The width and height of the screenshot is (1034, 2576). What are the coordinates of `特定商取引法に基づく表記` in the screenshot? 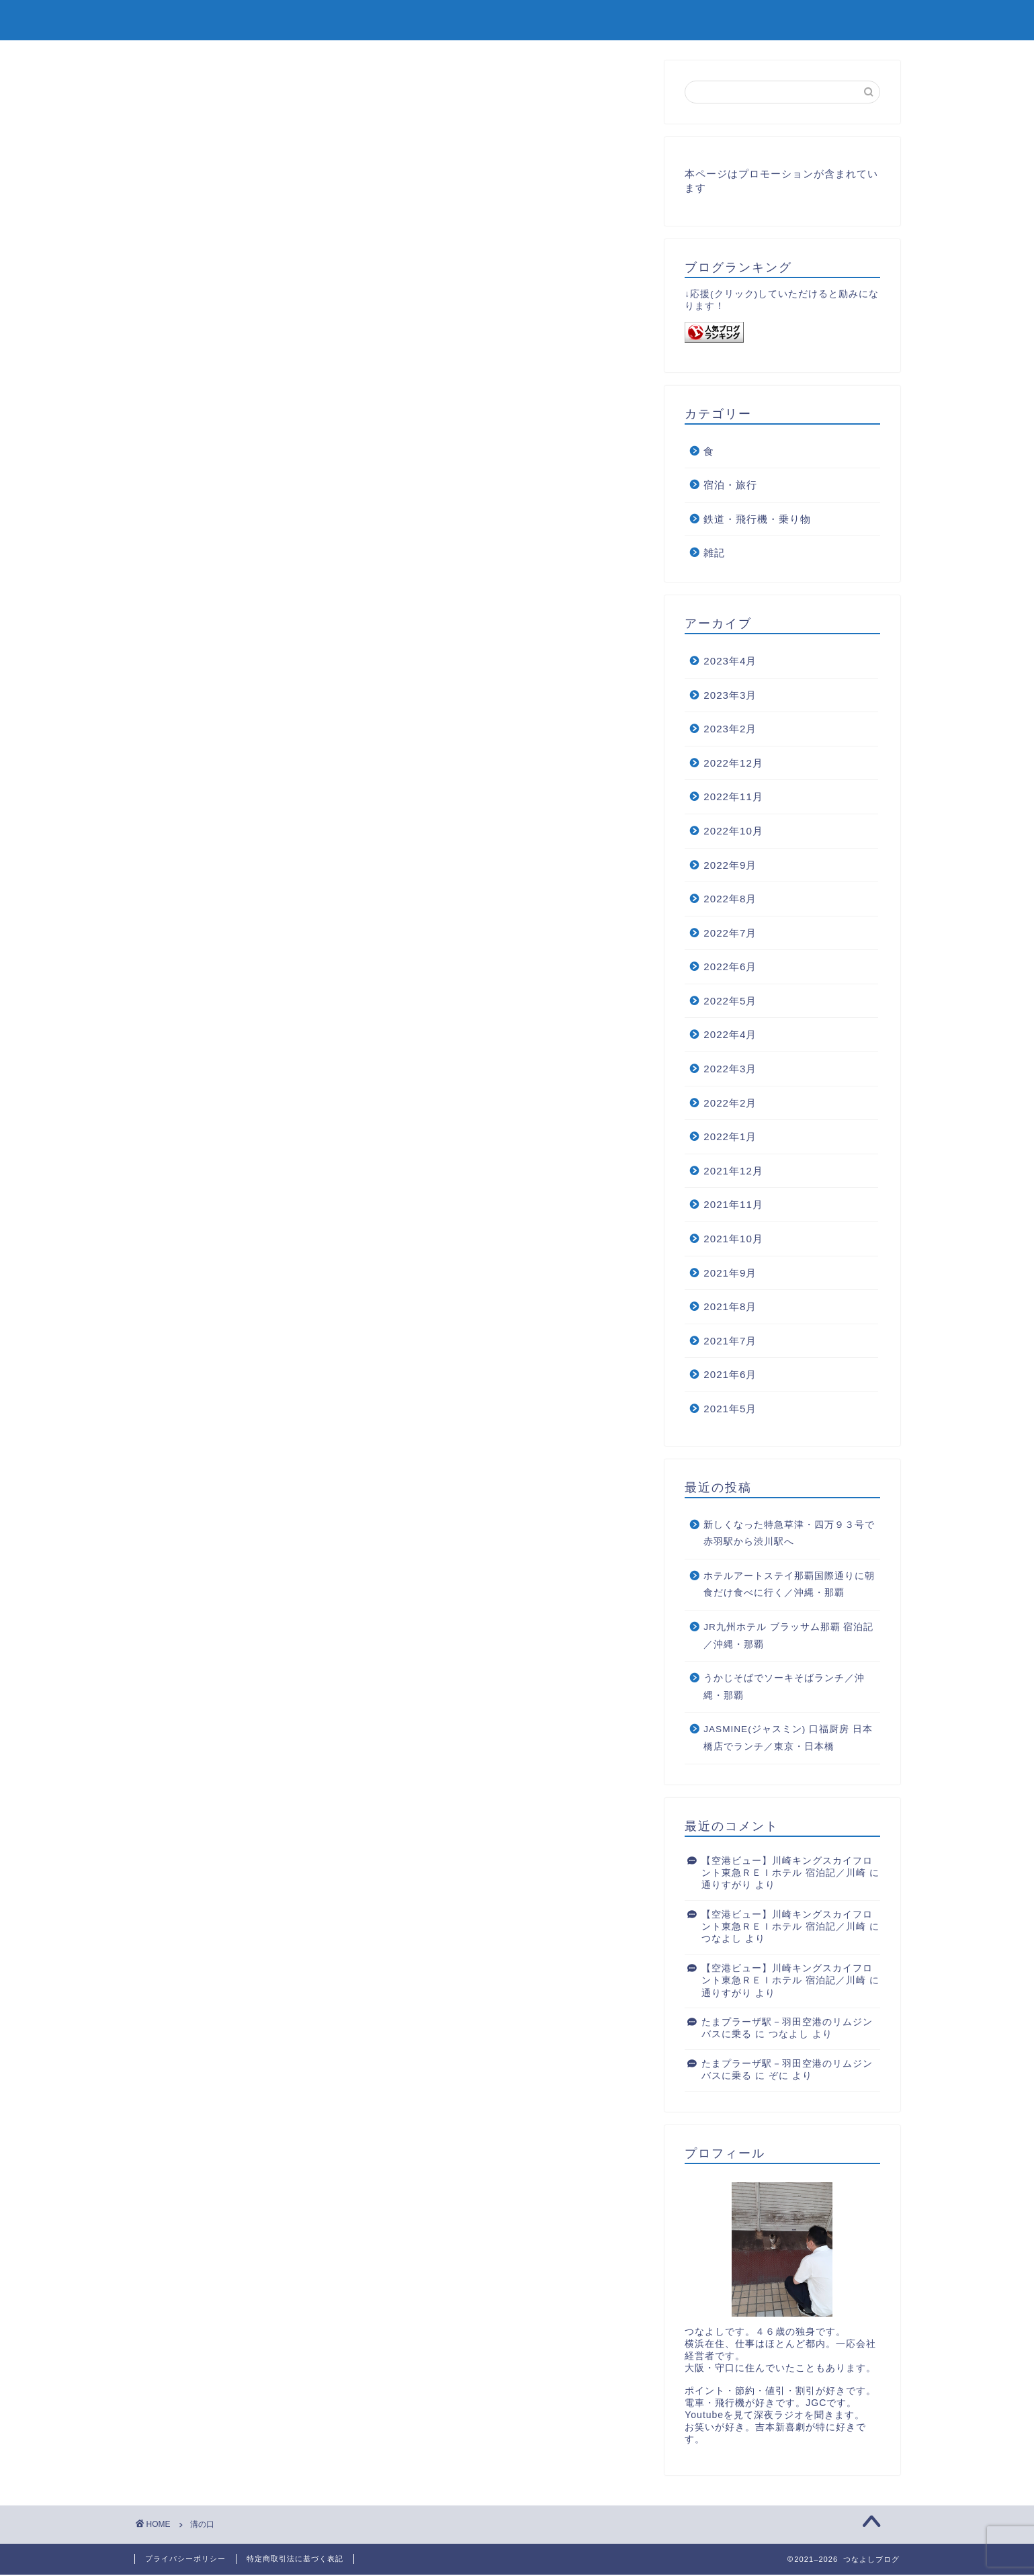 It's located at (295, 2560).